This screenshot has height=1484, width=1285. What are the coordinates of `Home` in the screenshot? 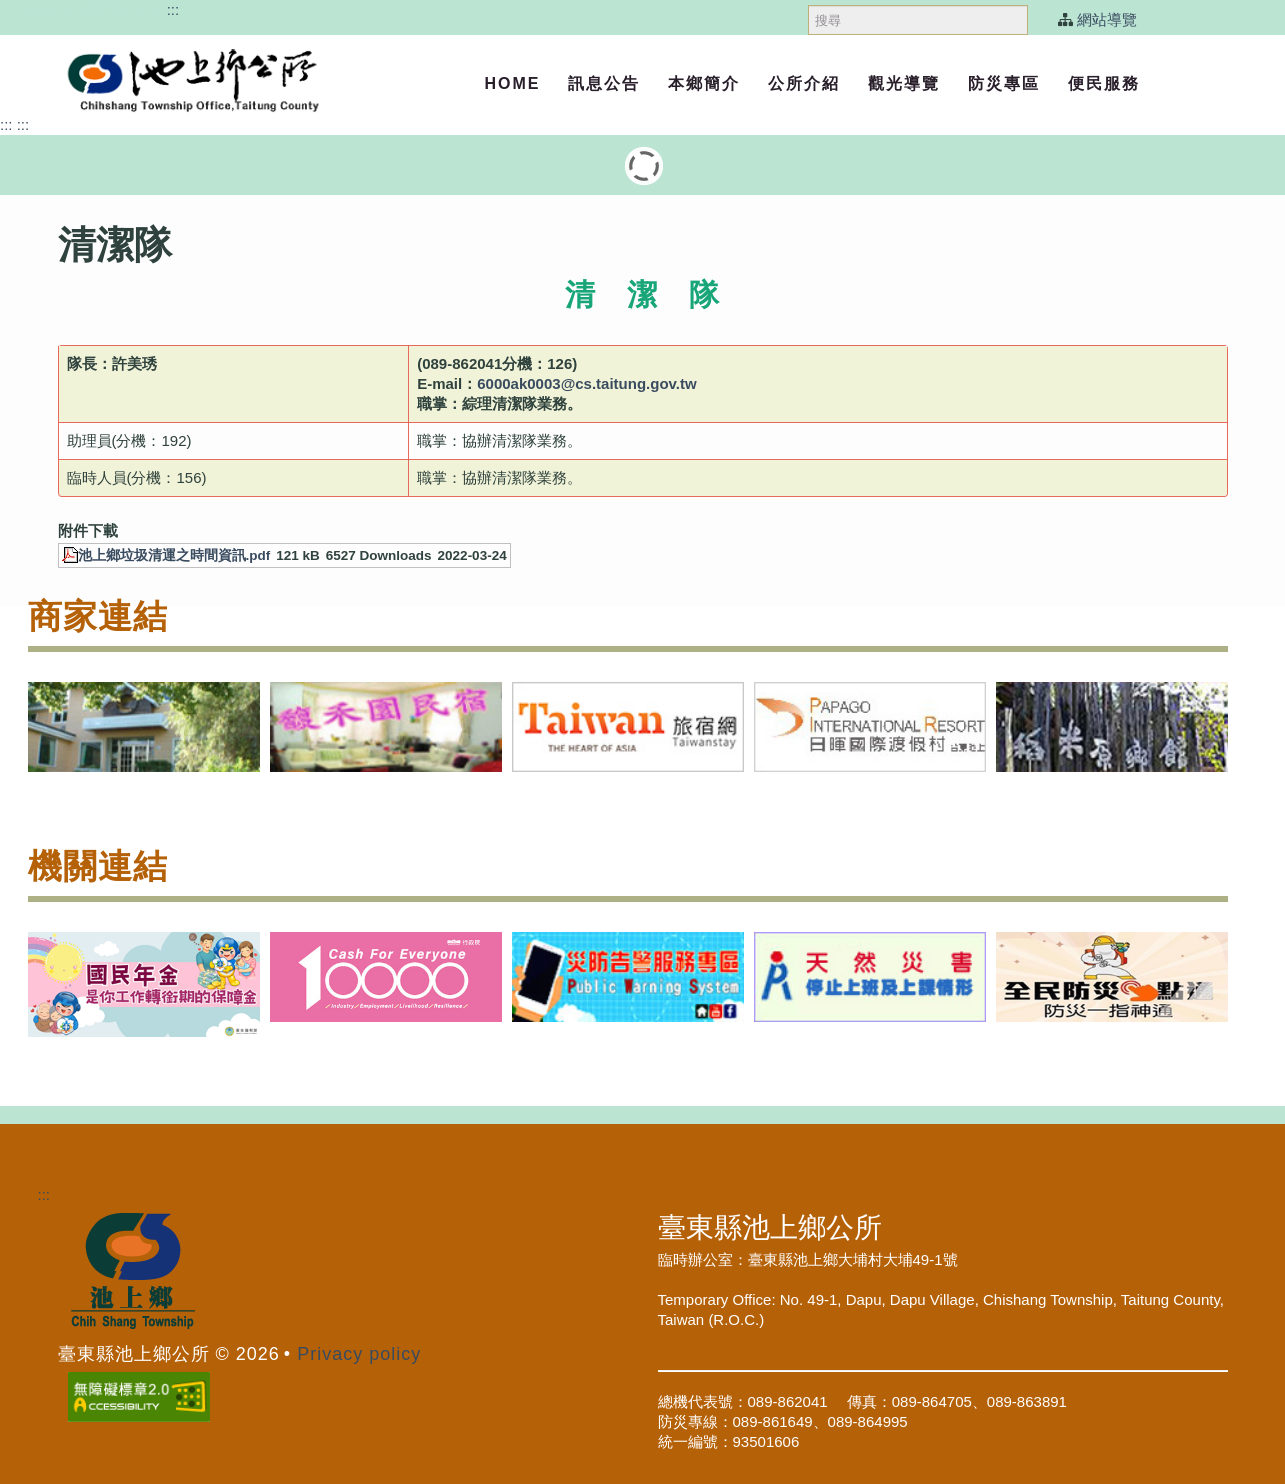 It's located at (512, 83).